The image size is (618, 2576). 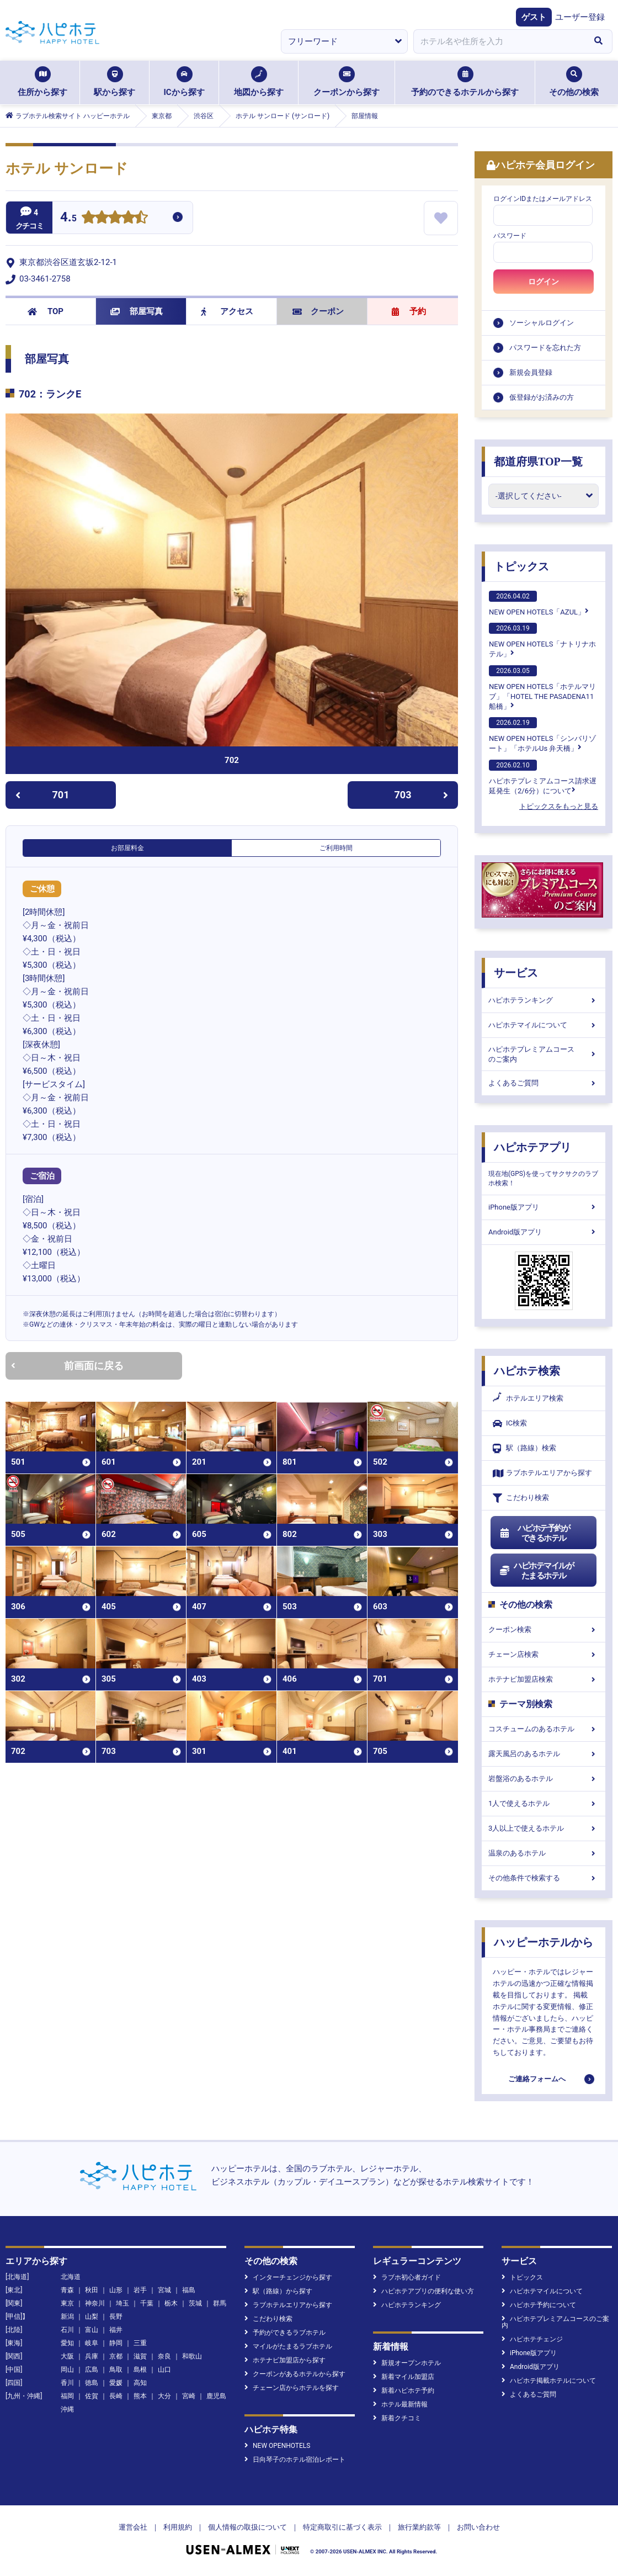 I want to click on 利用規約, so click(x=177, y=2527).